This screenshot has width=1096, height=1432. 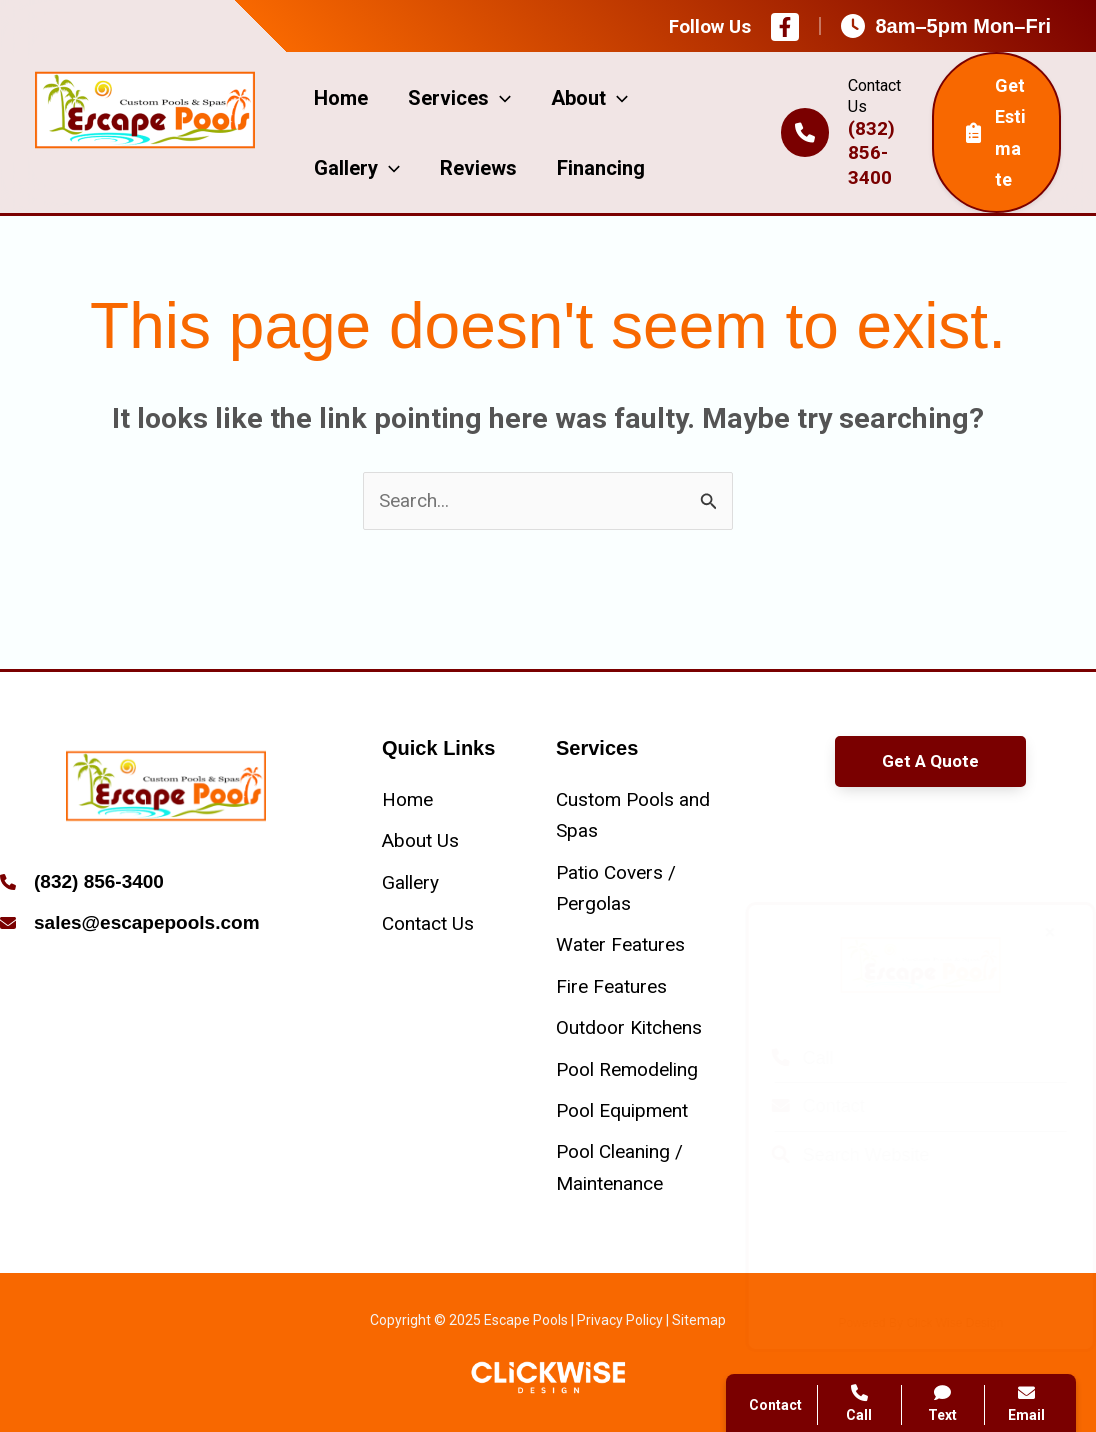 What do you see at coordinates (831, 1155) in the screenshot?
I see `Search Website` at bounding box center [831, 1155].